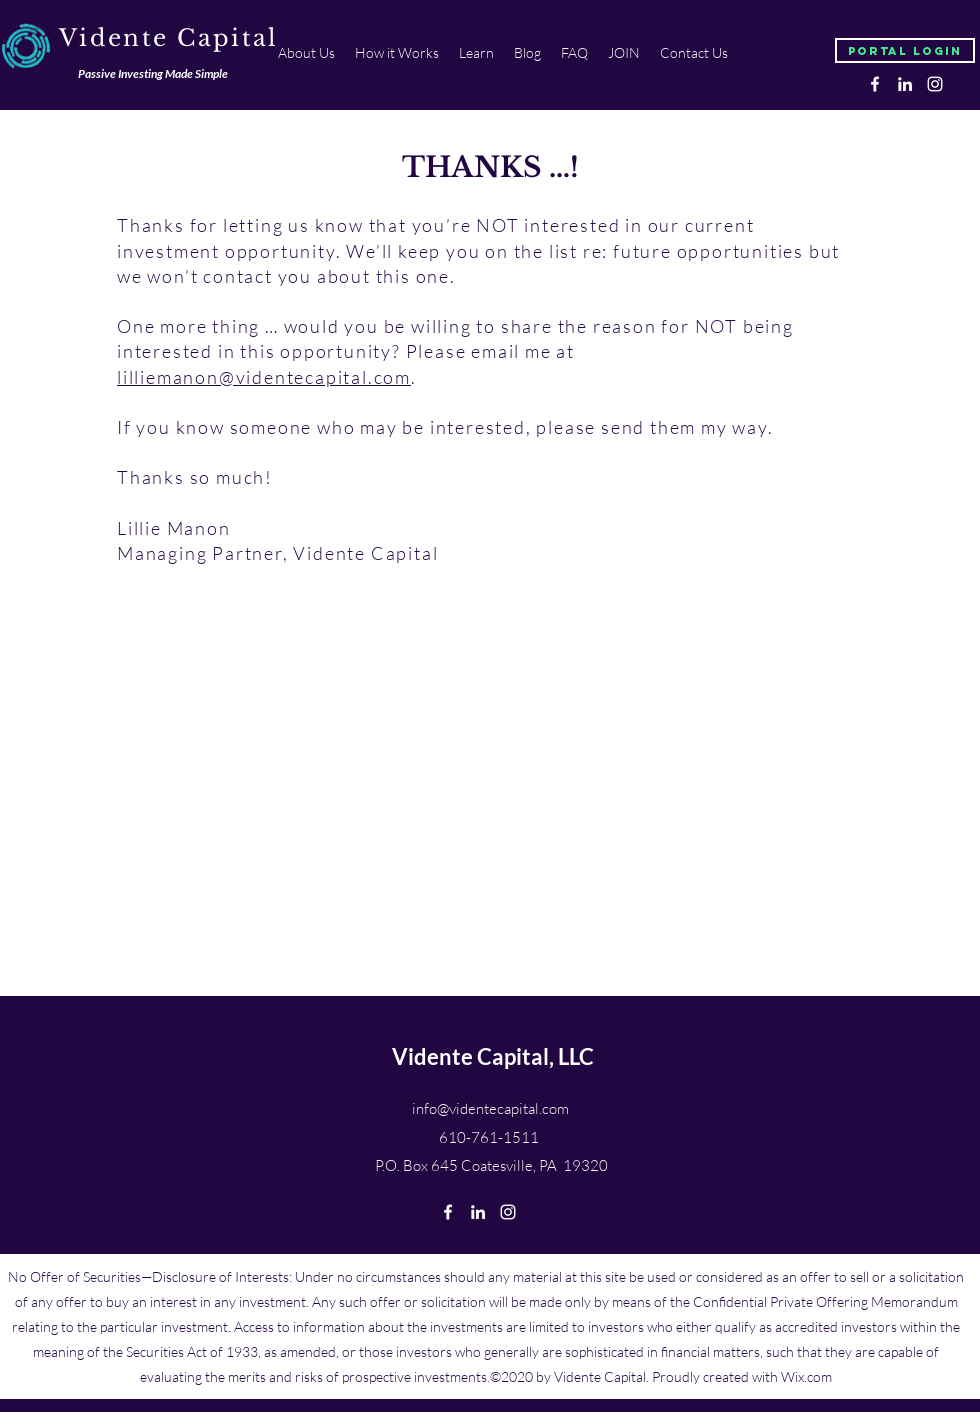 The image size is (980, 1412). Describe the element at coordinates (490, 1108) in the screenshot. I see `info@videntecapital.com` at that location.